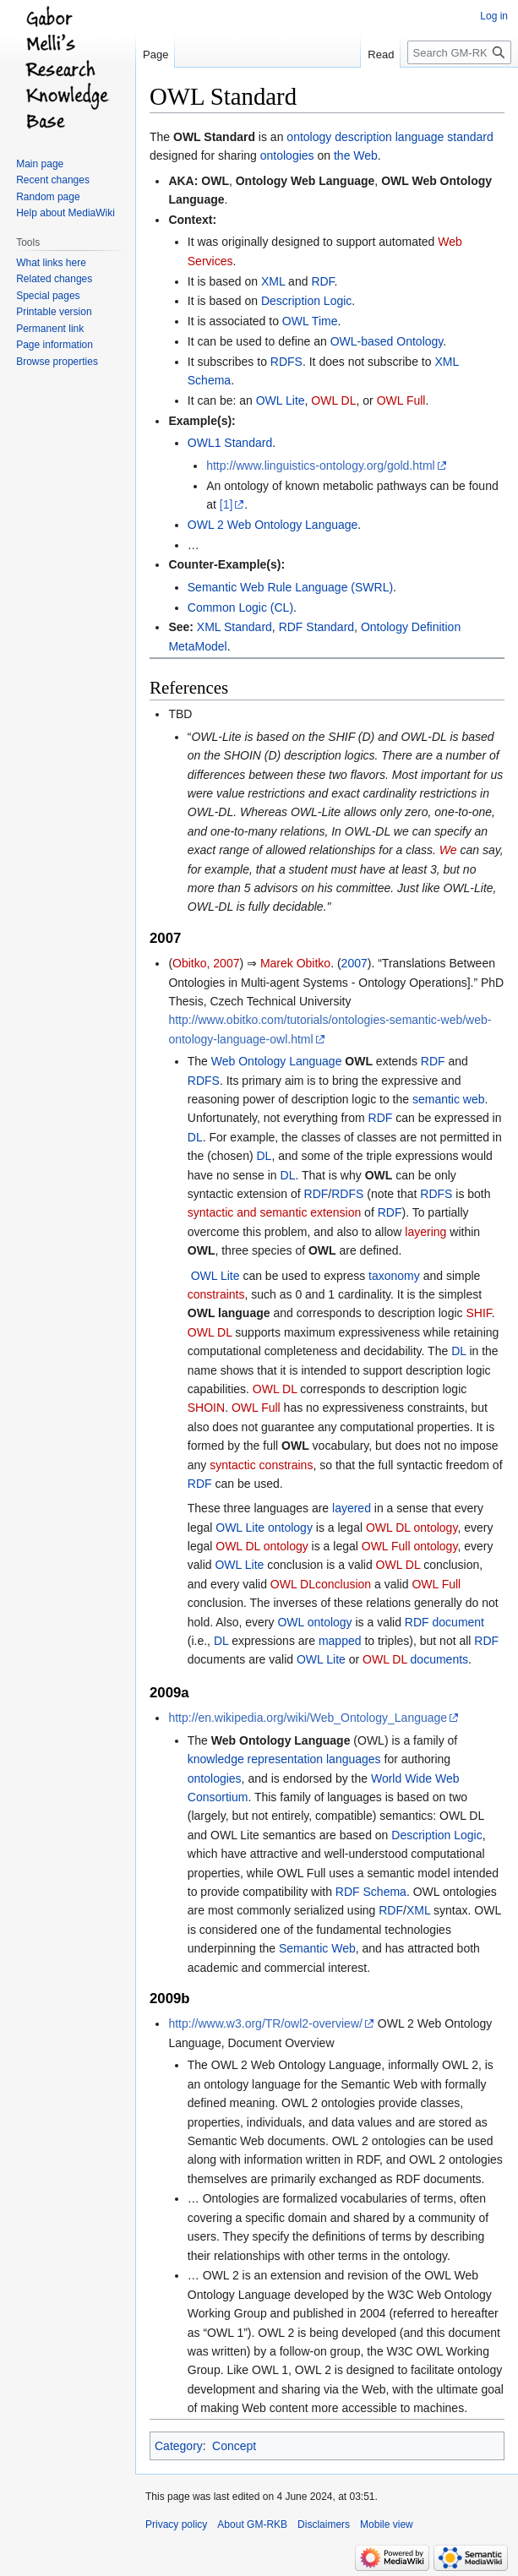 Image resolution: width=518 pixels, height=2576 pixels. I want to click on Semantic Web Rule Language (SWRL), so click(290, 587).